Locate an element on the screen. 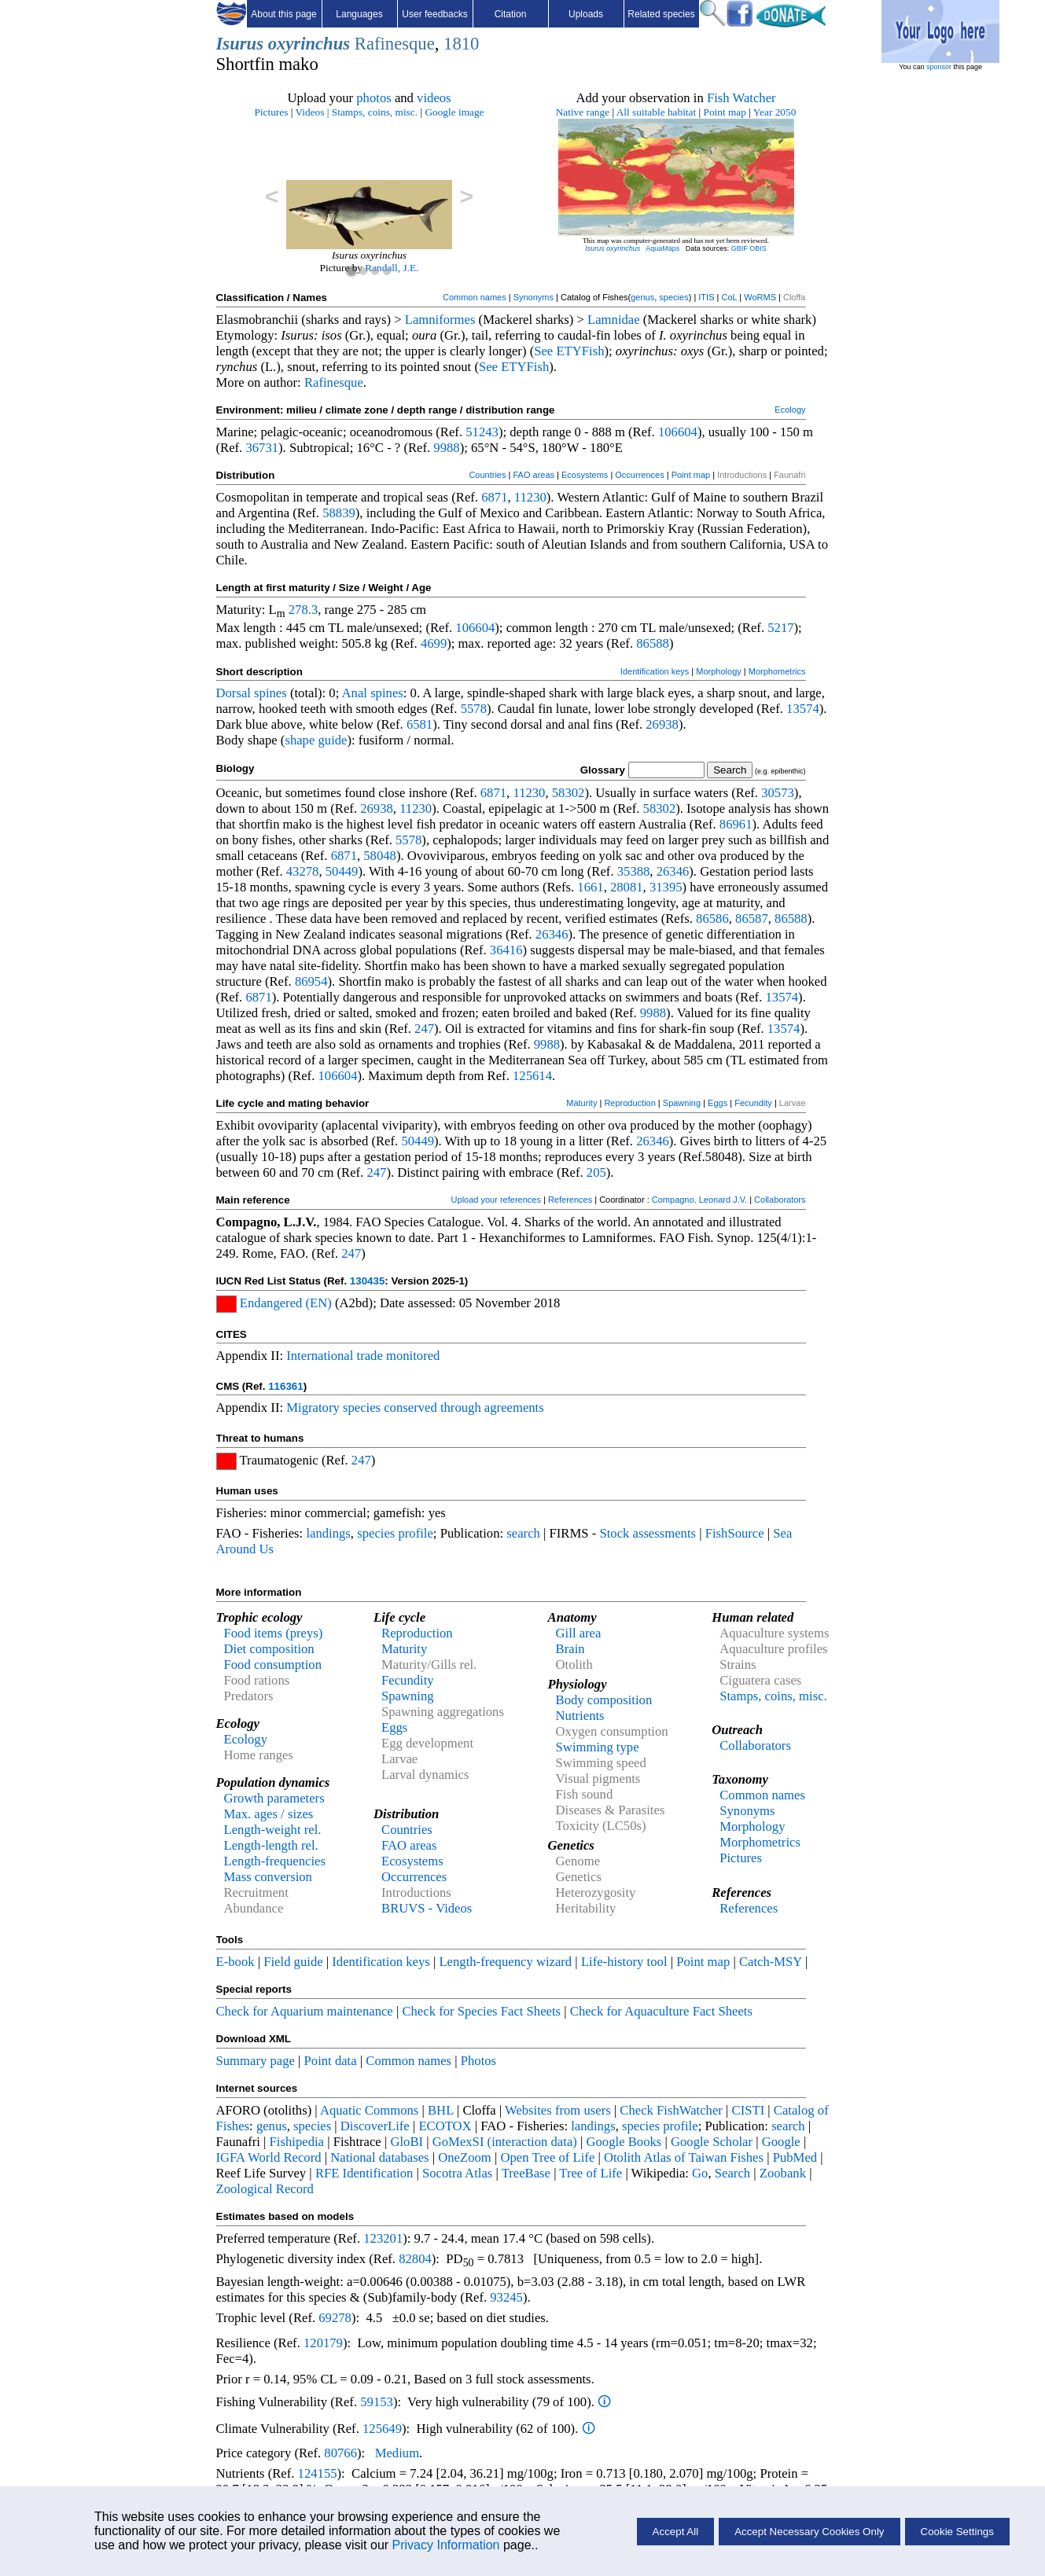  125649 is located at coordinates (382, 2428).